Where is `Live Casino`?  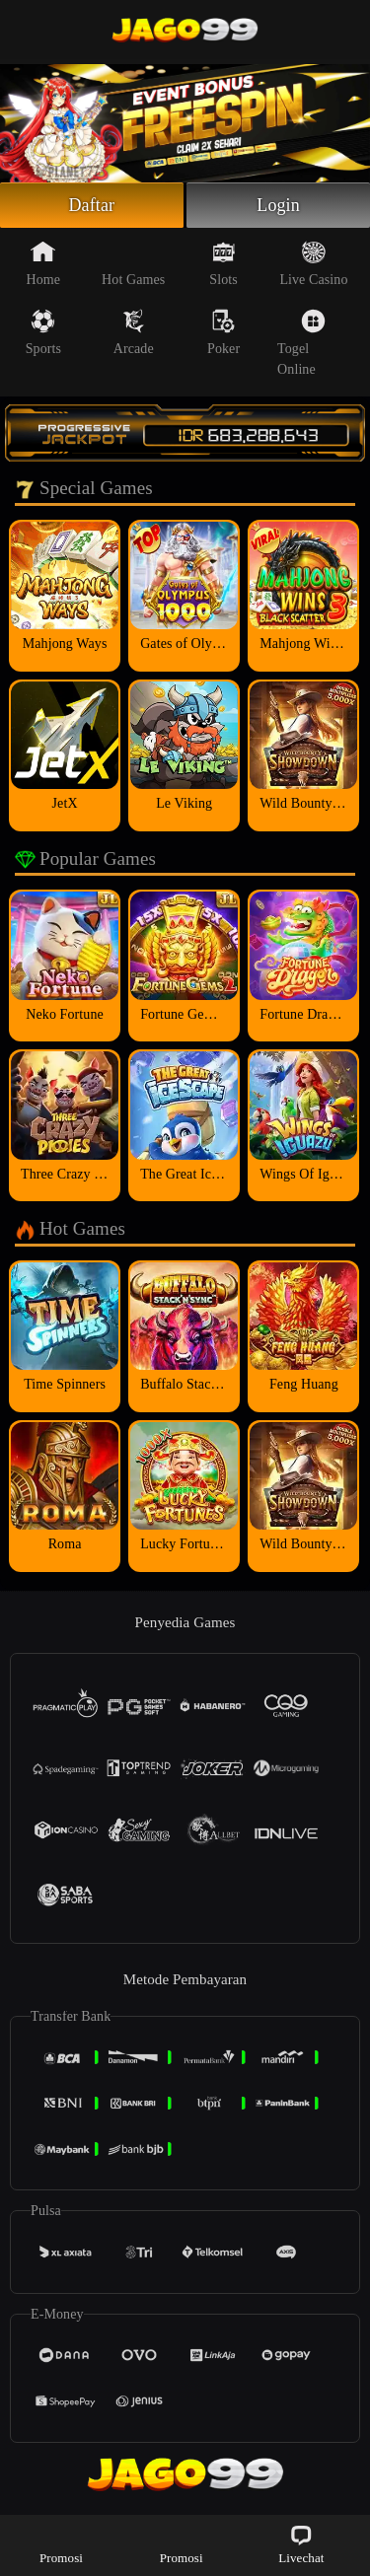
Live Casino is located at coordinates (313, 263).